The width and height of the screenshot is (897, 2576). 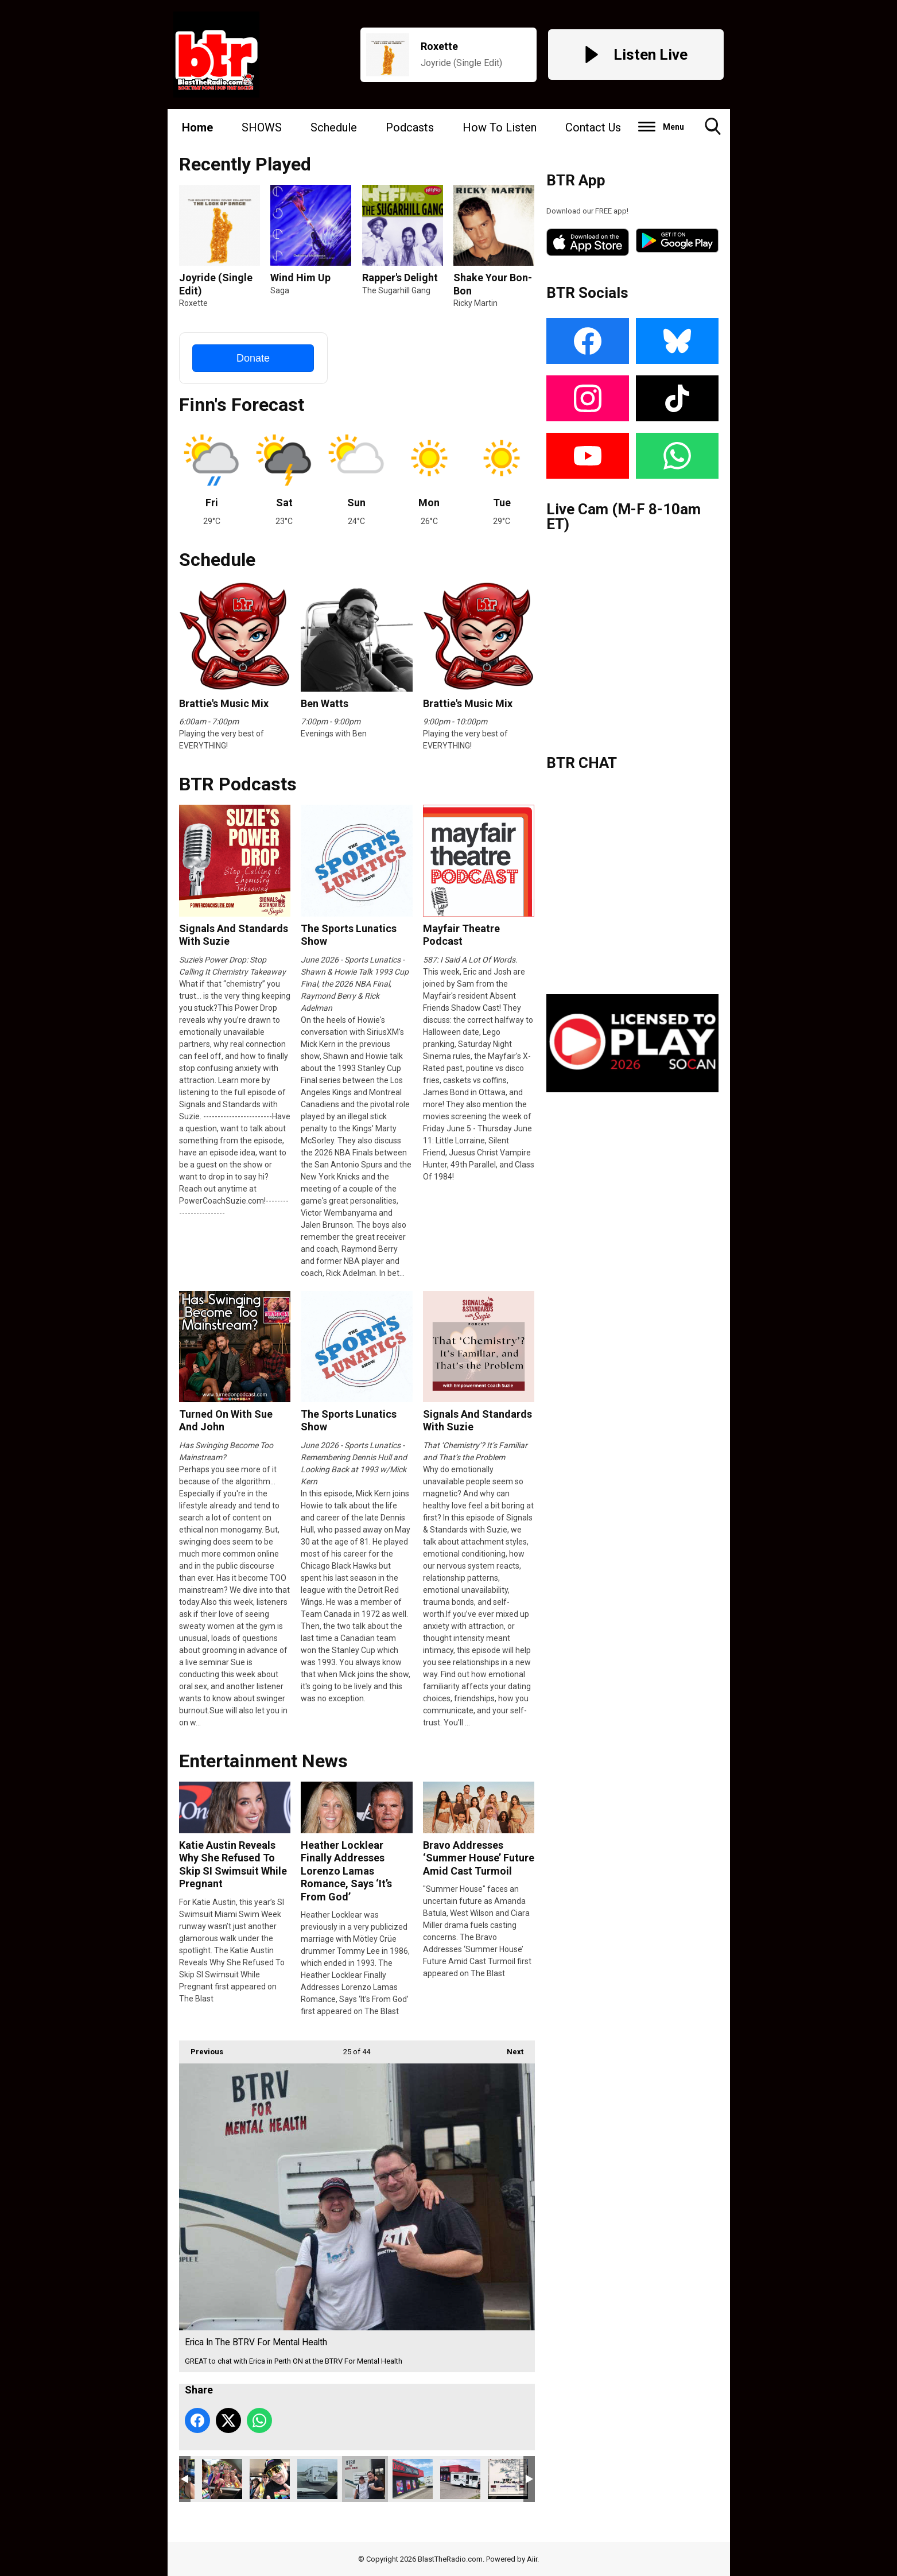 I want to click on Finn's Forecast, so click(x=241, y=405).